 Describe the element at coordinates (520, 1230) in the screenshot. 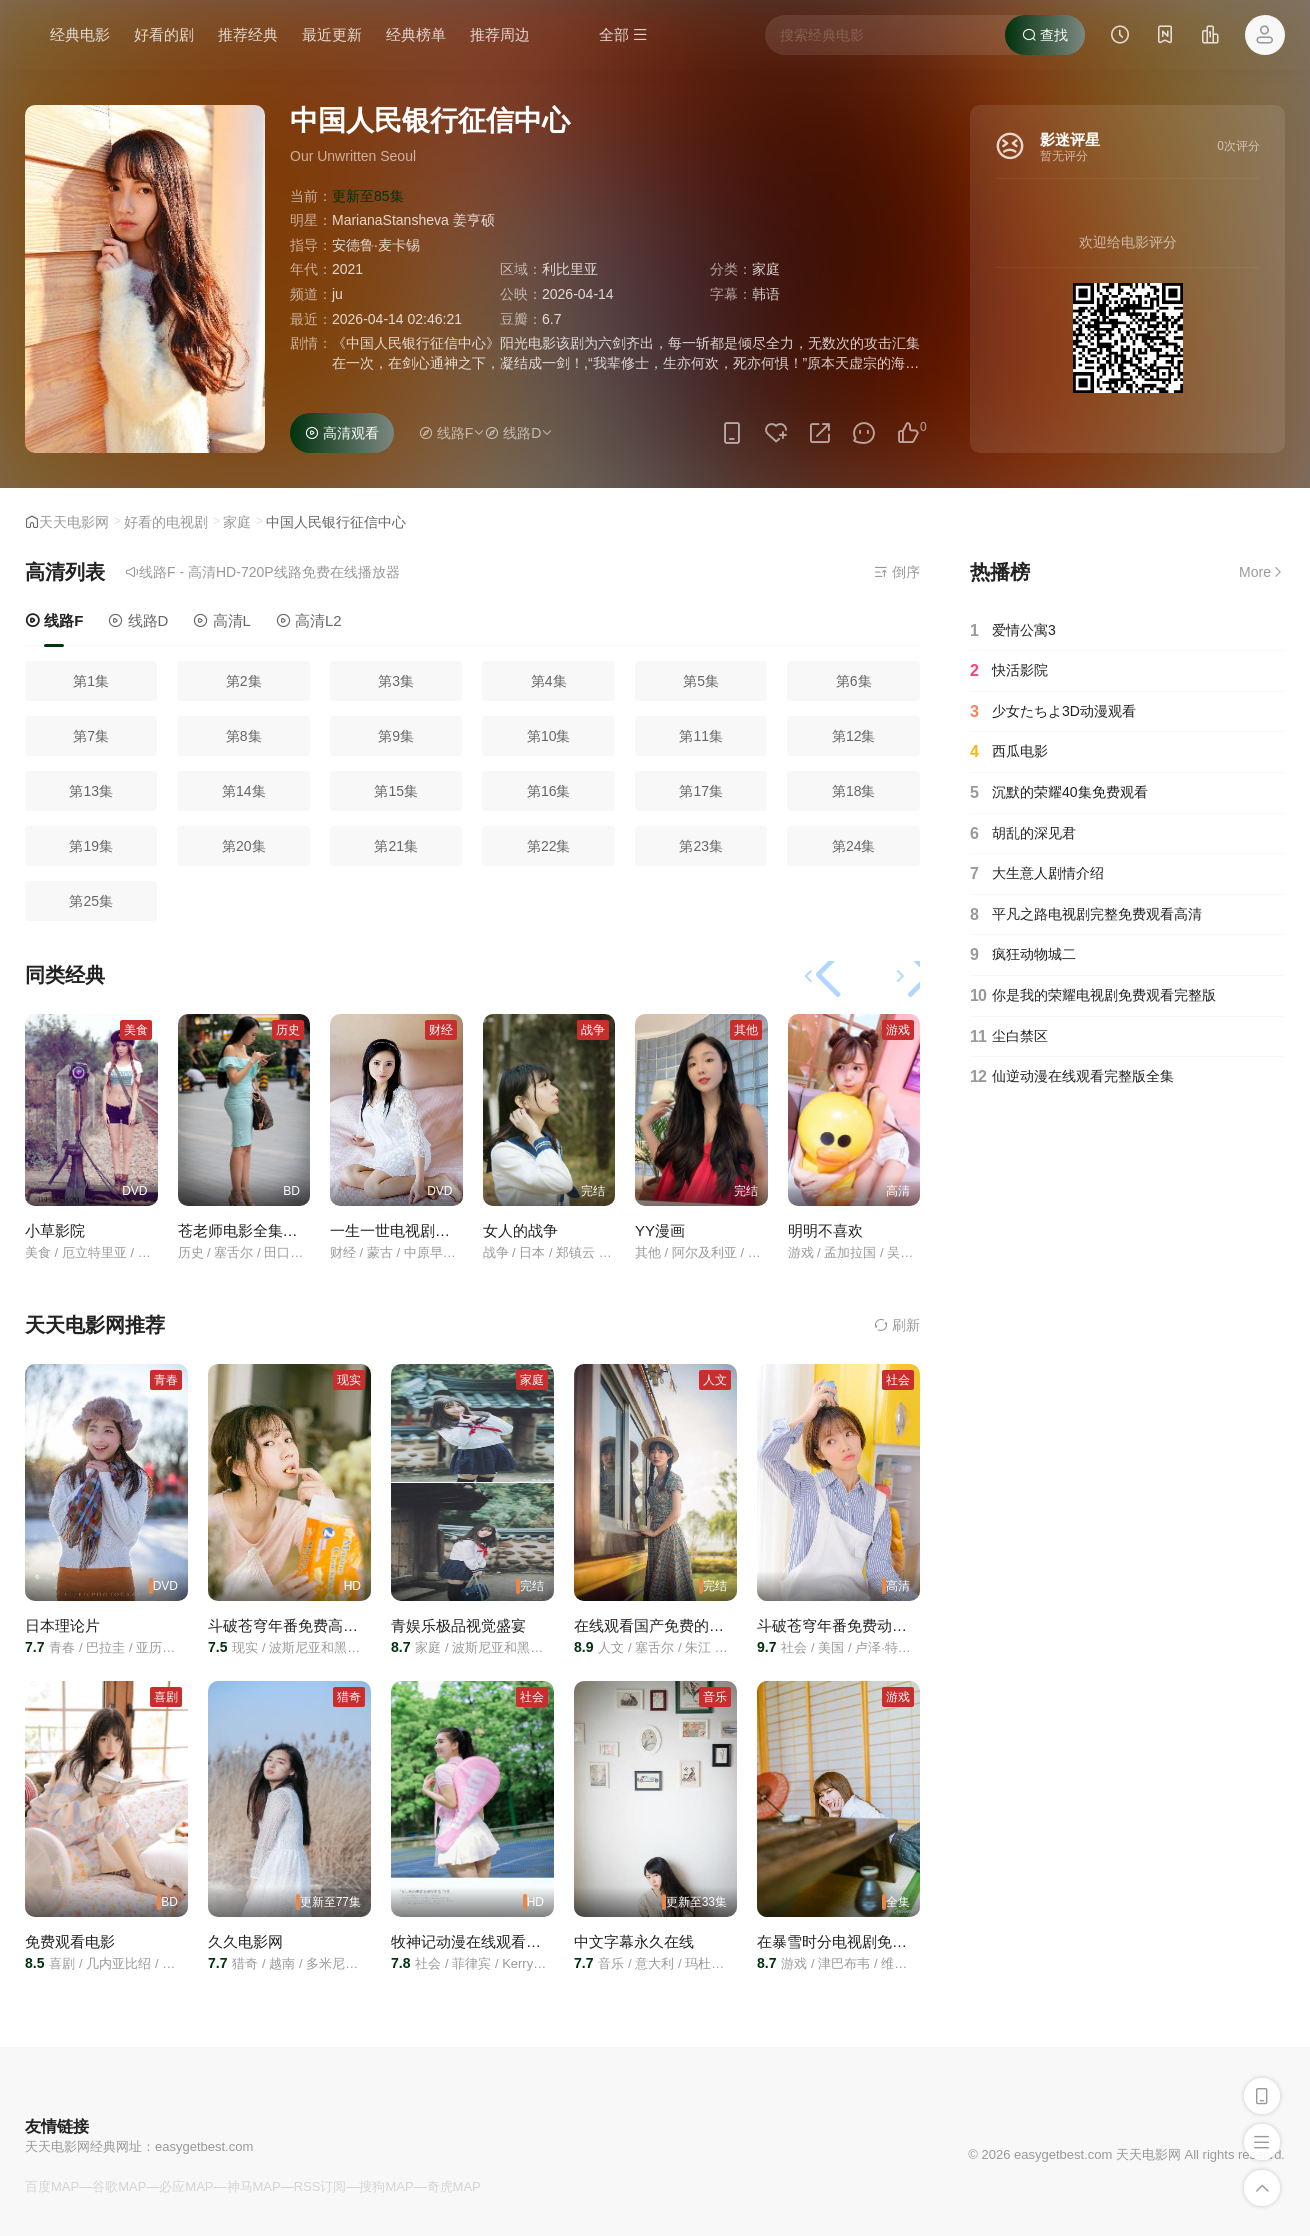

I see `女人的战争` at that location.